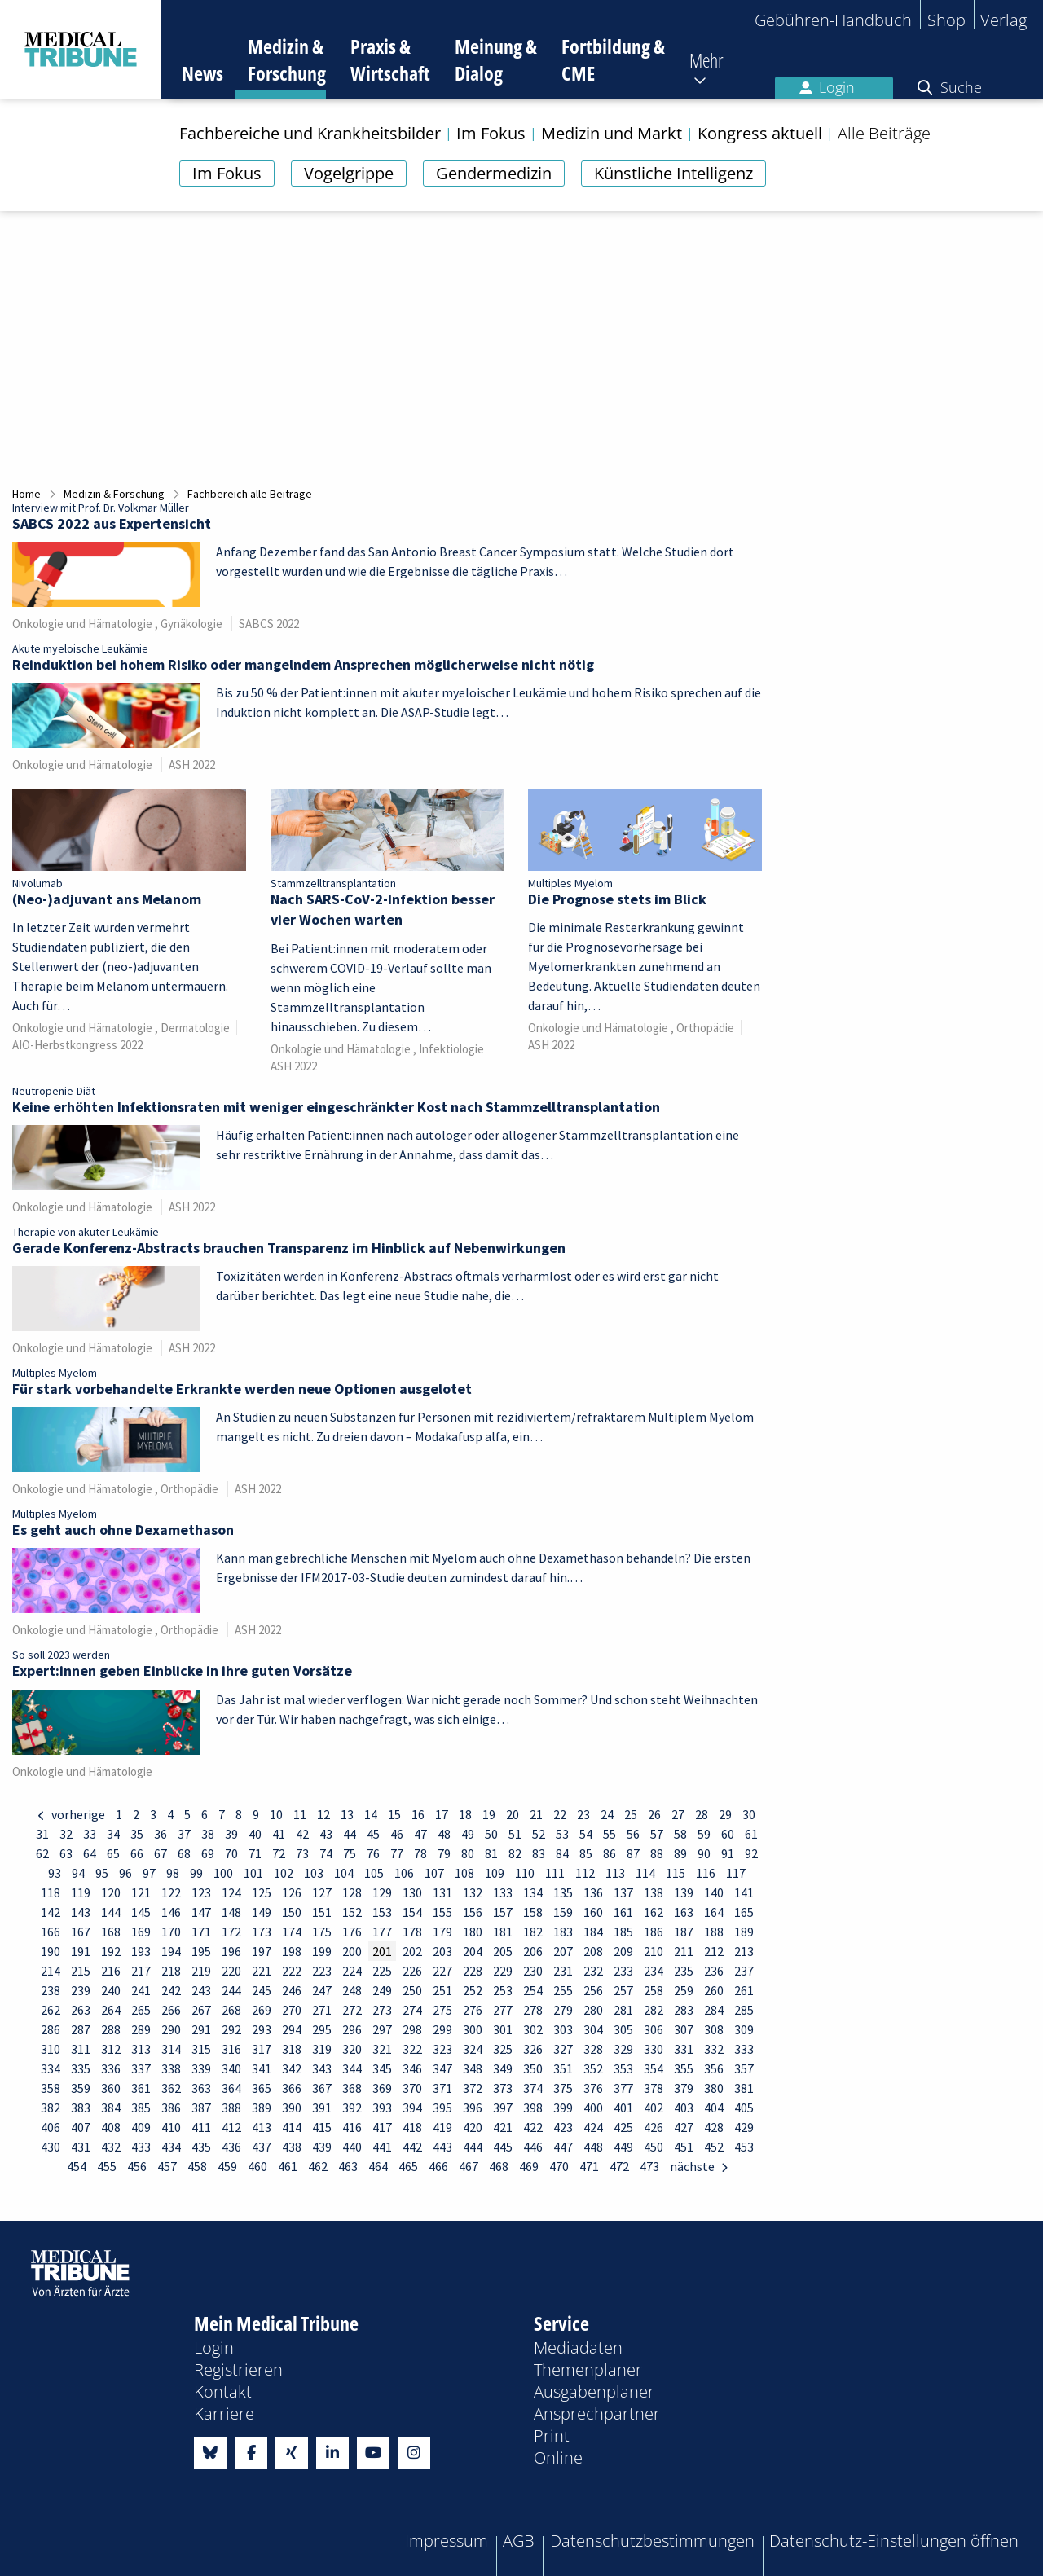 The width and height of the screenshot is (1043, 2576). What do you see at coordinates (141, 1892) in the screenshot?
I see `121` at bounding box center [141, 1892].